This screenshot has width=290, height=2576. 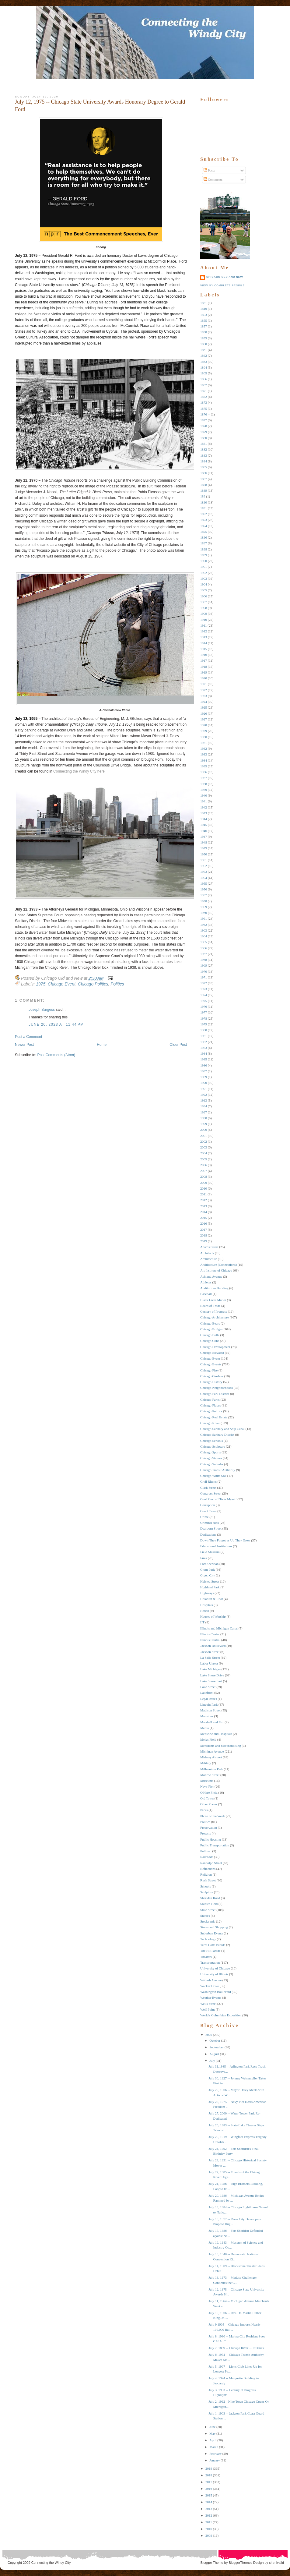 What do you see at coordinates (203, 613) in the screenshot?
I see `1909` at bounding box center [203, 613].